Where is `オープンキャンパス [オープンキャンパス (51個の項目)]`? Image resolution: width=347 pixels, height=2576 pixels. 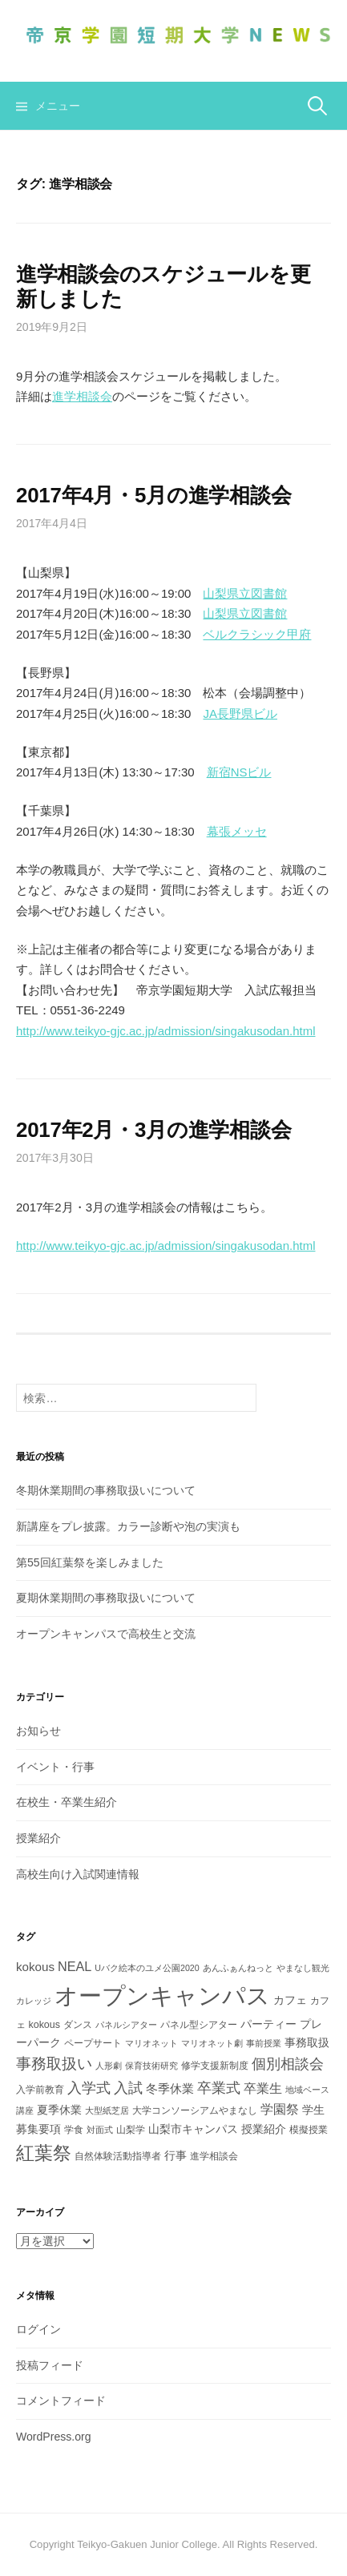
オープンキャンパス [オープンキャンパス (51個の項目)] is located at coordinates (162, 1995).